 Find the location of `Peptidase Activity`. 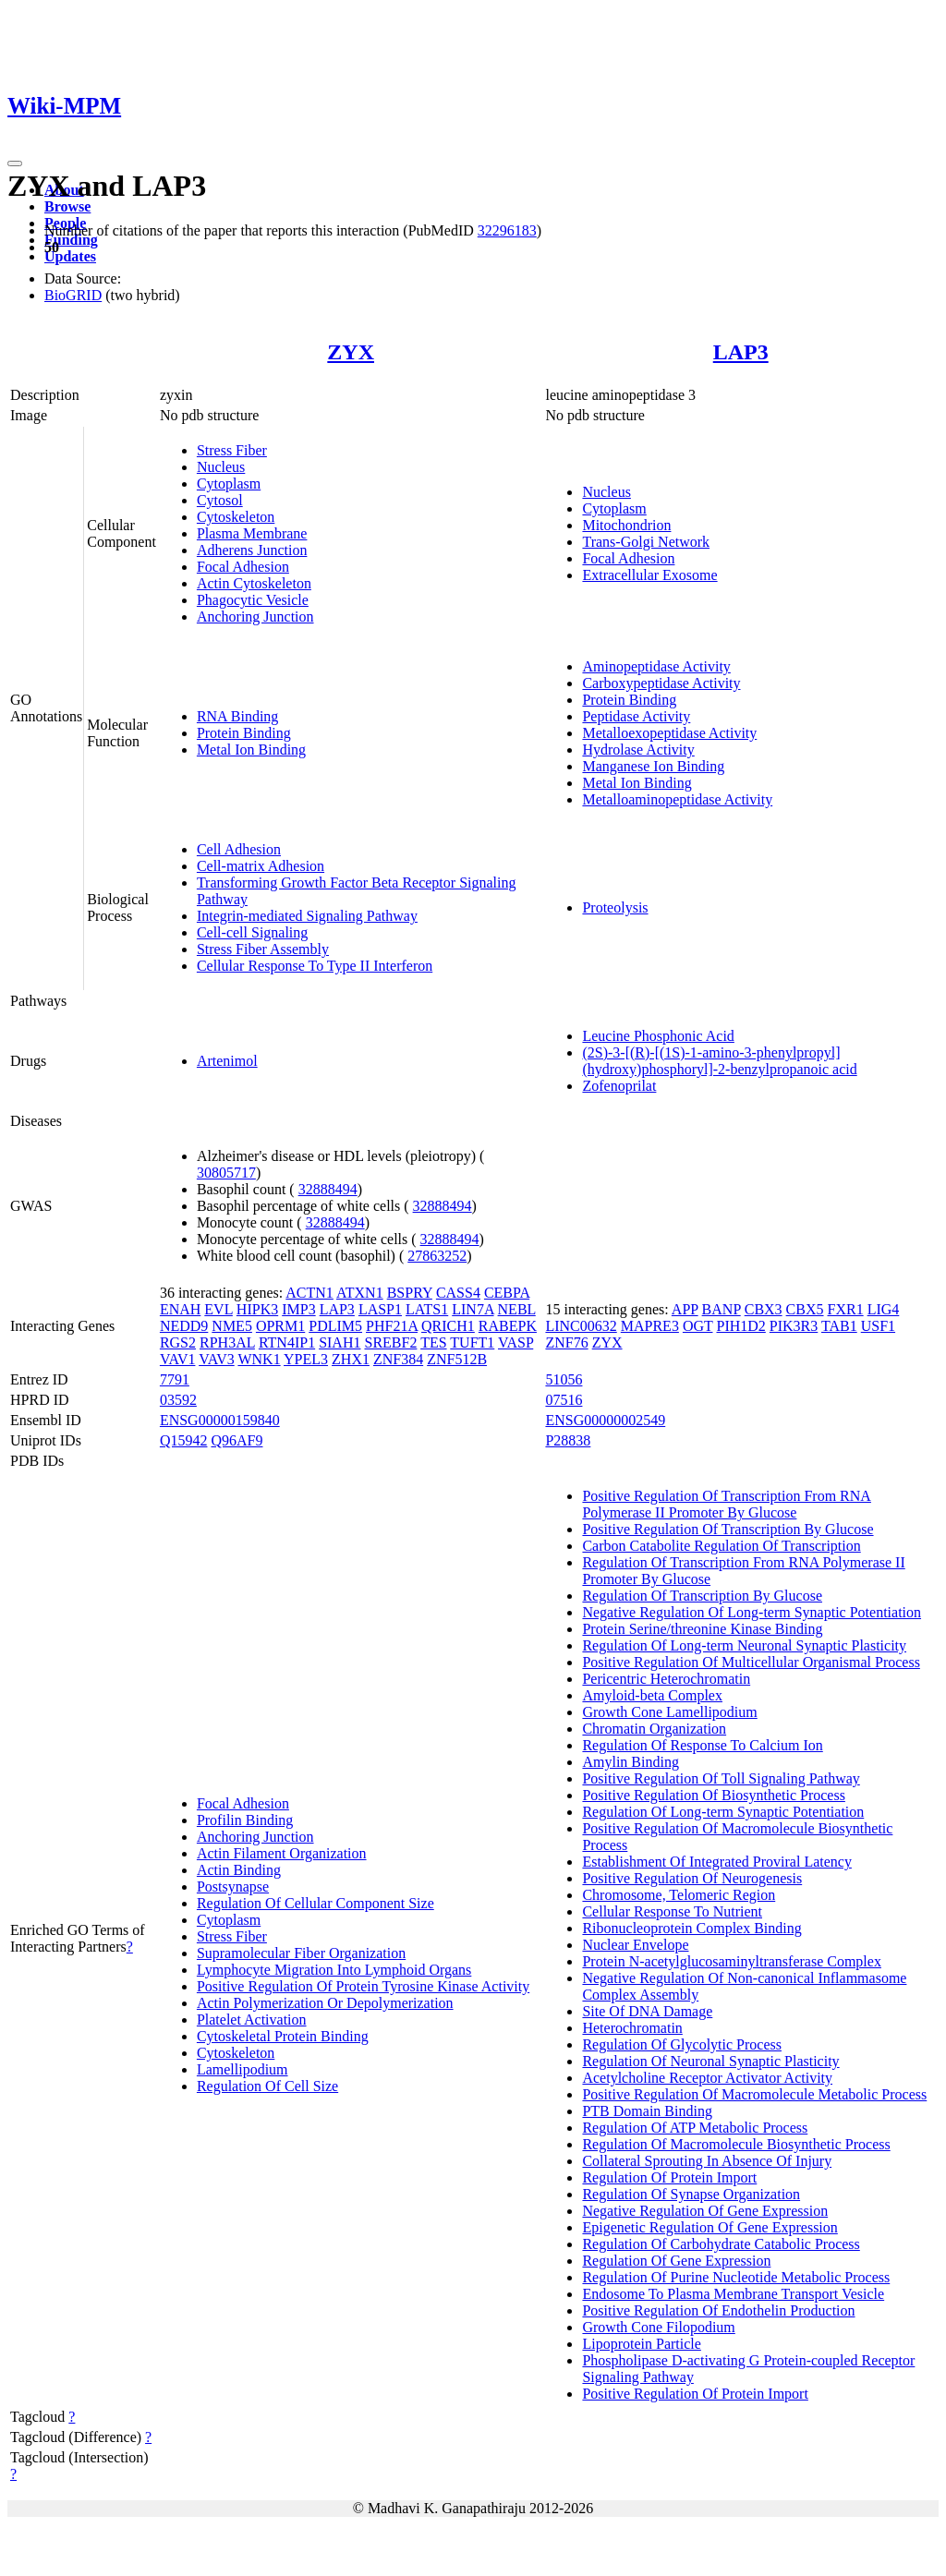

Peptidase Activity is located at coordinates (636, 716).